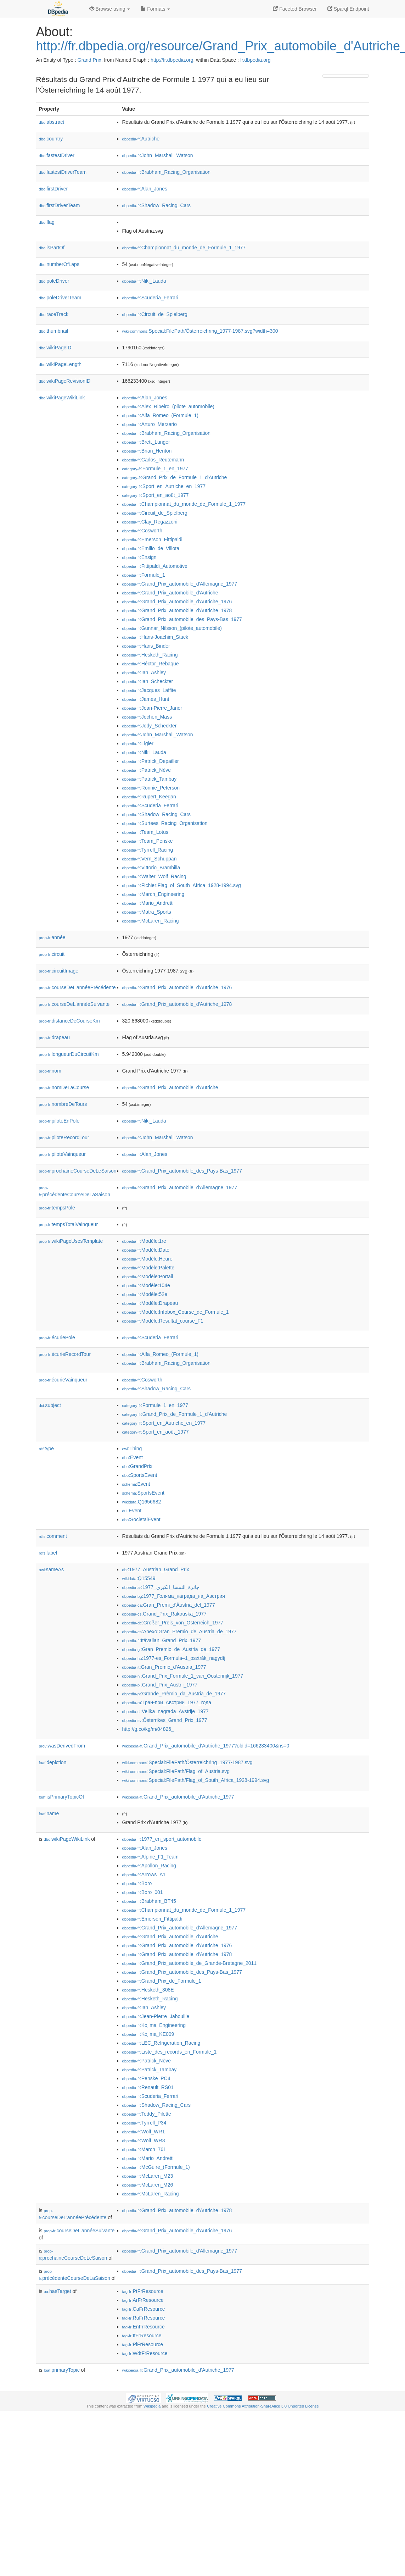  Describe the element at coordinates (148, 1267) in the screenshot. I see `:Modèle:Palette` at that location.